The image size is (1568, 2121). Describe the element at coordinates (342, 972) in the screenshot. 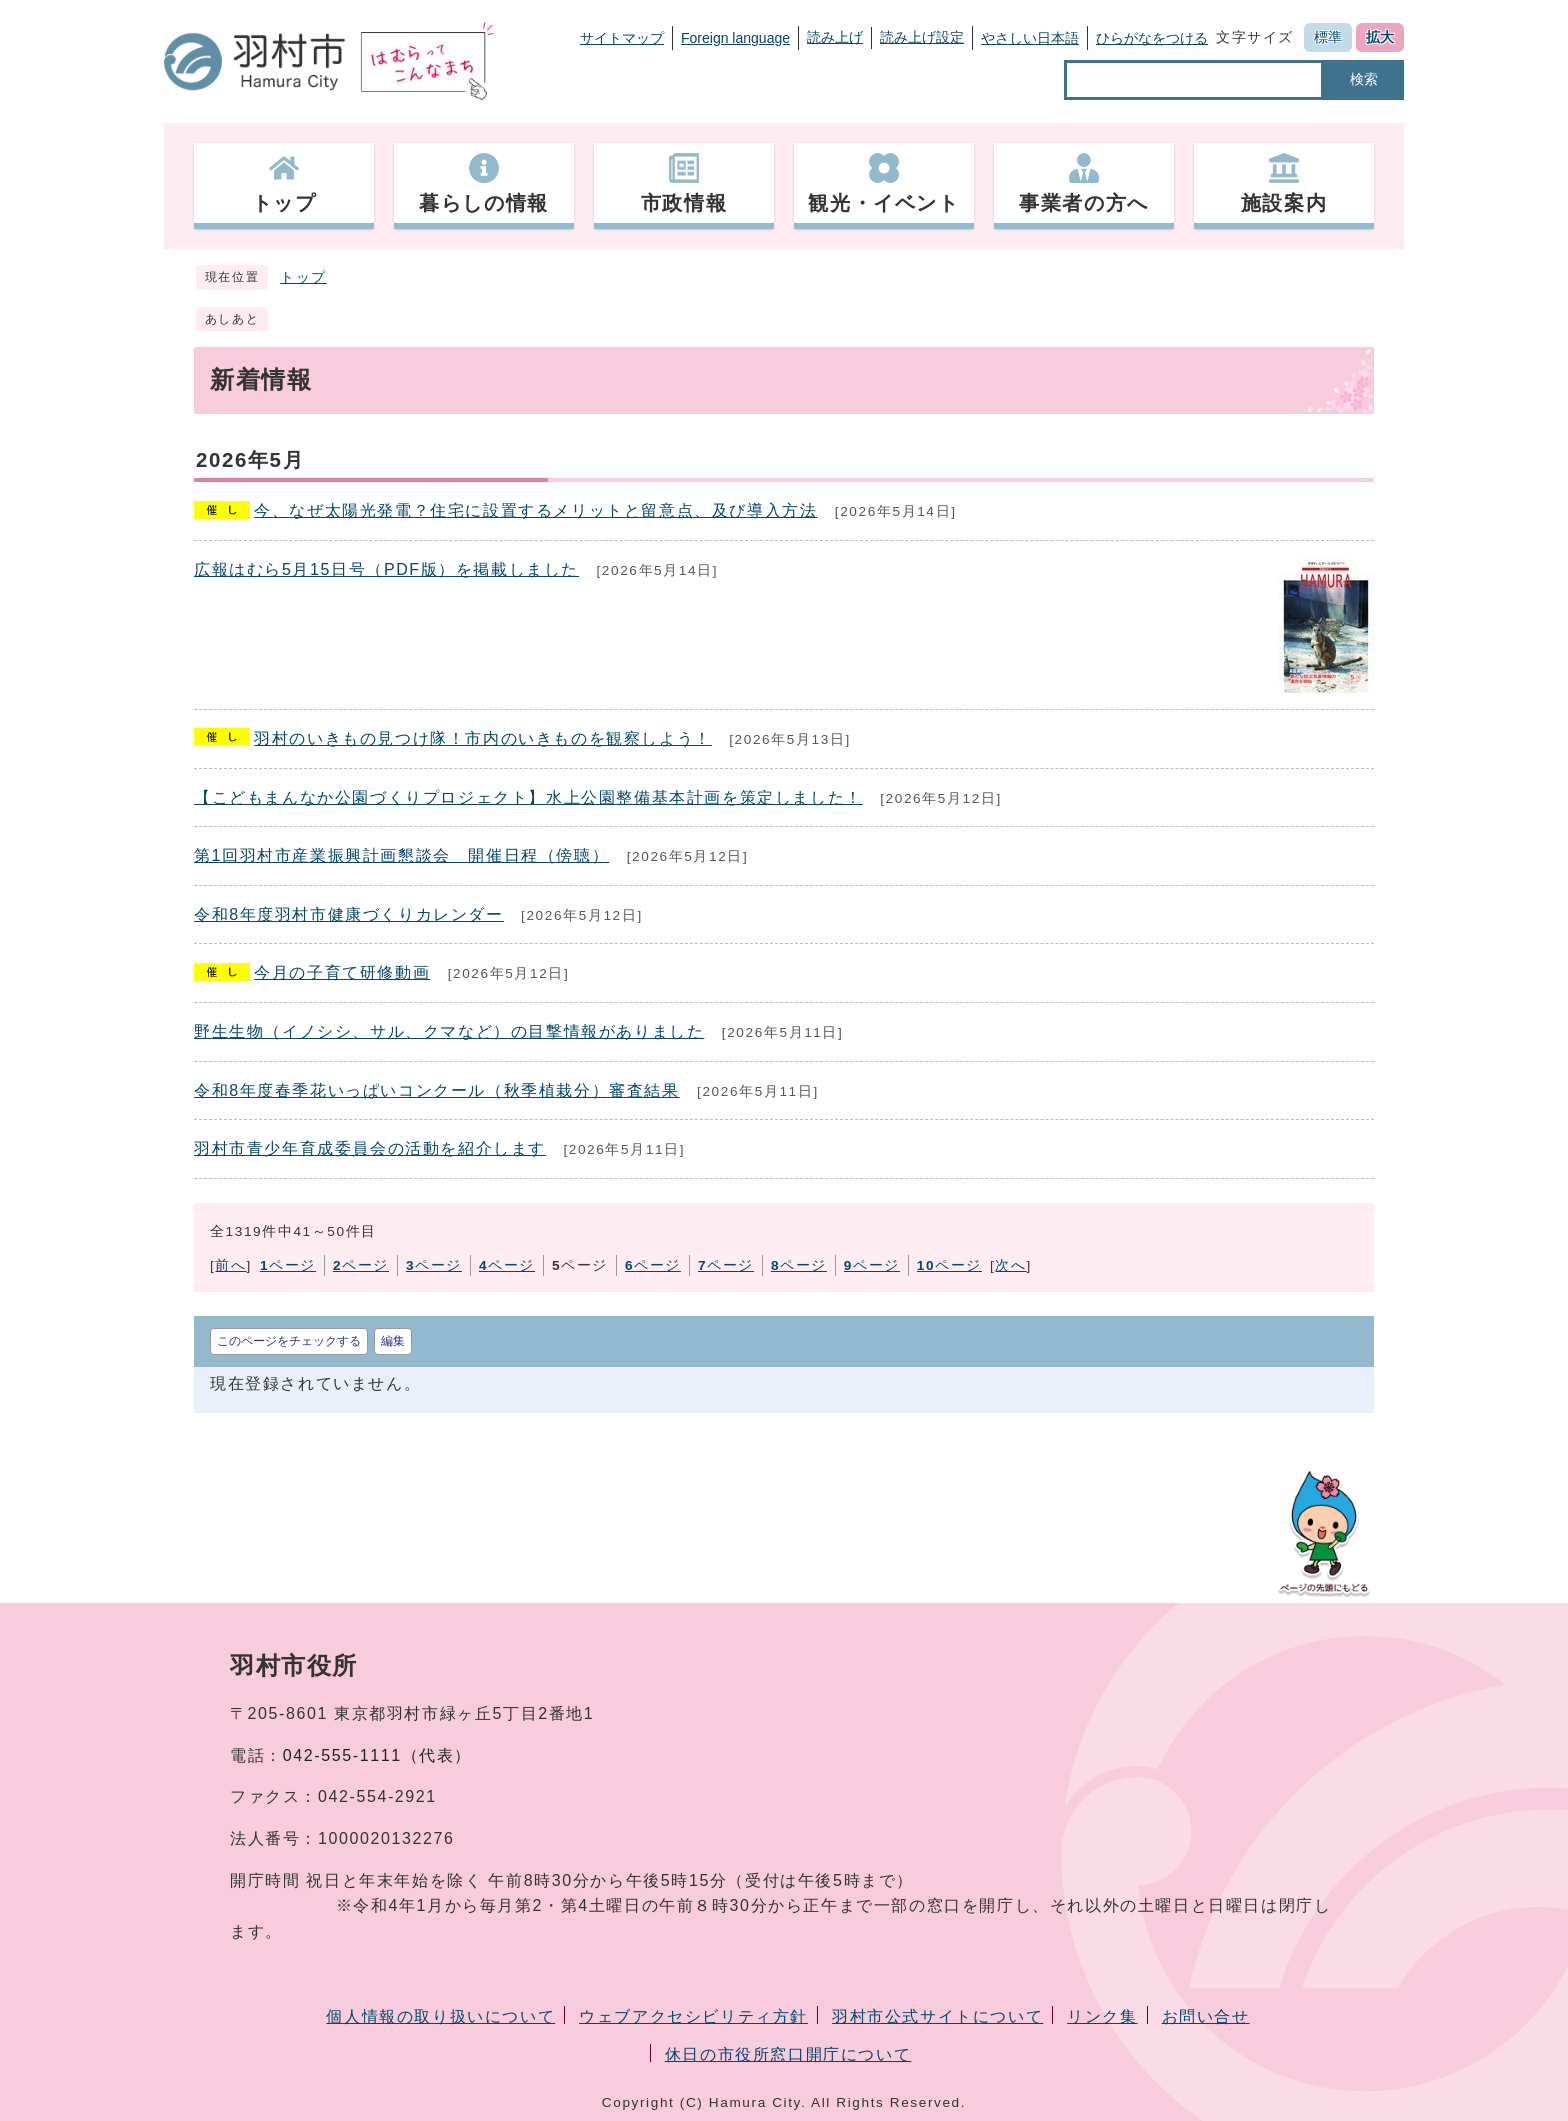

I see `今月の子育て研修動画` at that location.